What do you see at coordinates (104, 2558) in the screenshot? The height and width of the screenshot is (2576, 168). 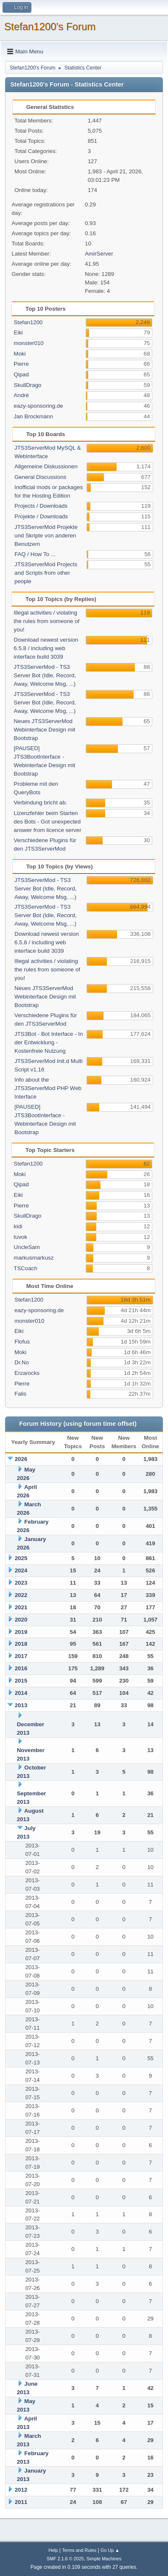 I see `Simple Machines` at bounding box center [104, 2558].